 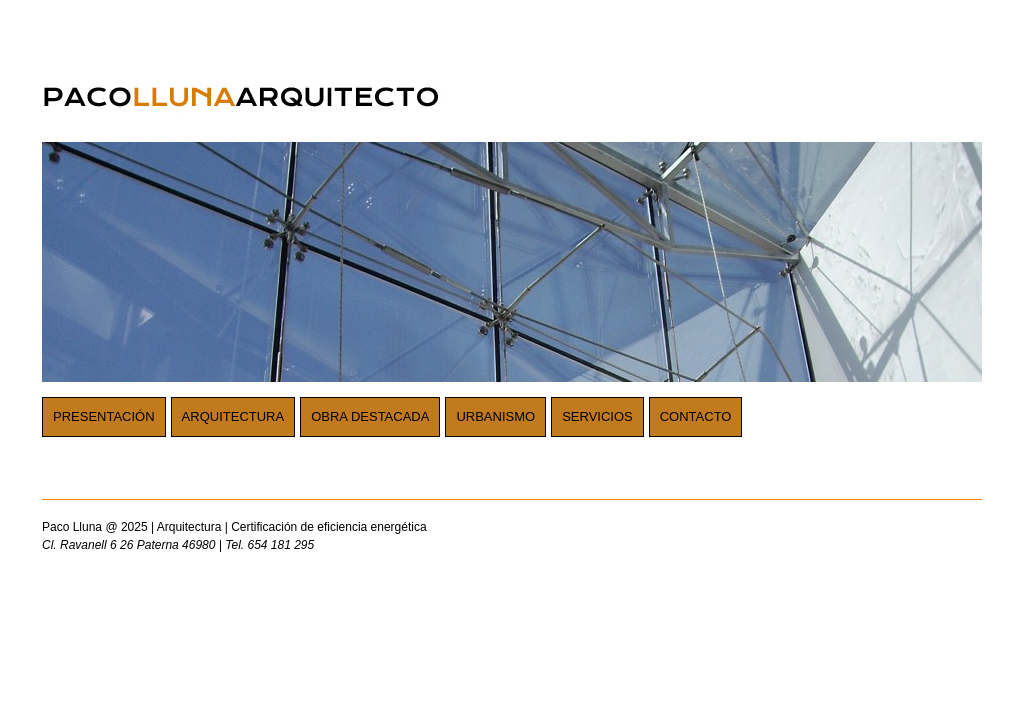 What do you see at coordinates (597, 416) in the screenshot?
I see `Servicios` at bounding box center [597, 416].